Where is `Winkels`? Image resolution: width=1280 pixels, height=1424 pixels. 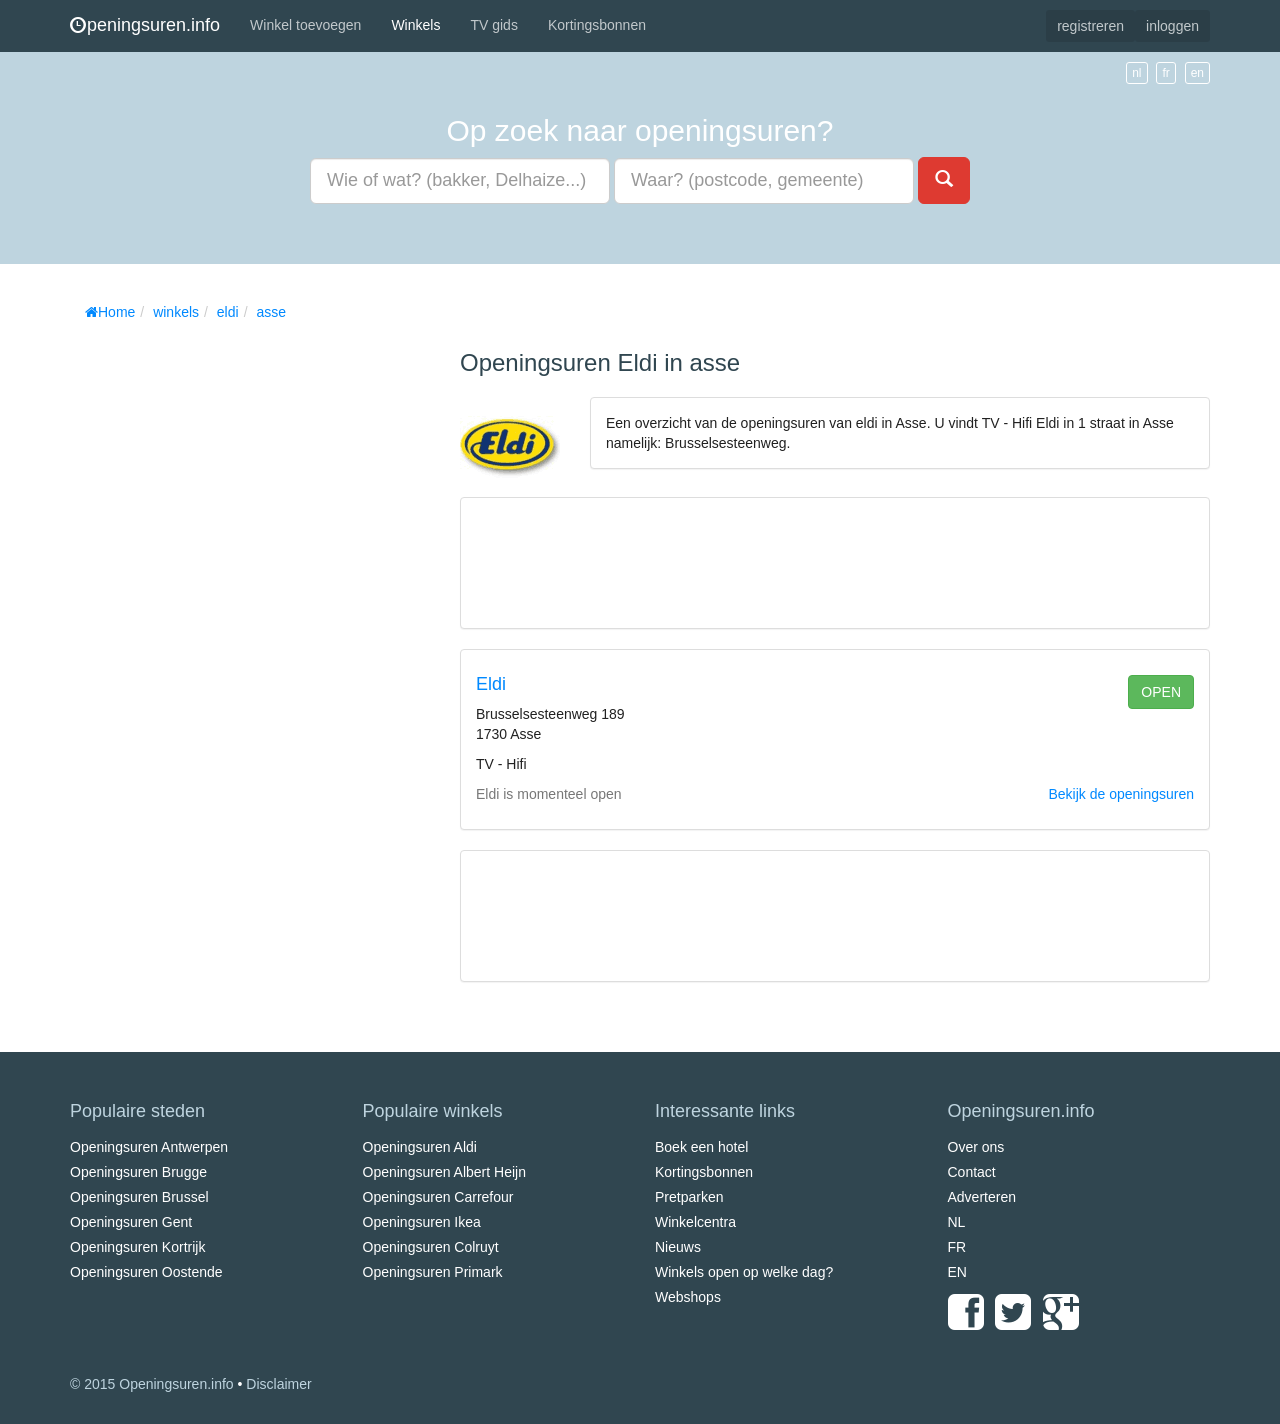
Winkels is located at coordinates (415, 25).